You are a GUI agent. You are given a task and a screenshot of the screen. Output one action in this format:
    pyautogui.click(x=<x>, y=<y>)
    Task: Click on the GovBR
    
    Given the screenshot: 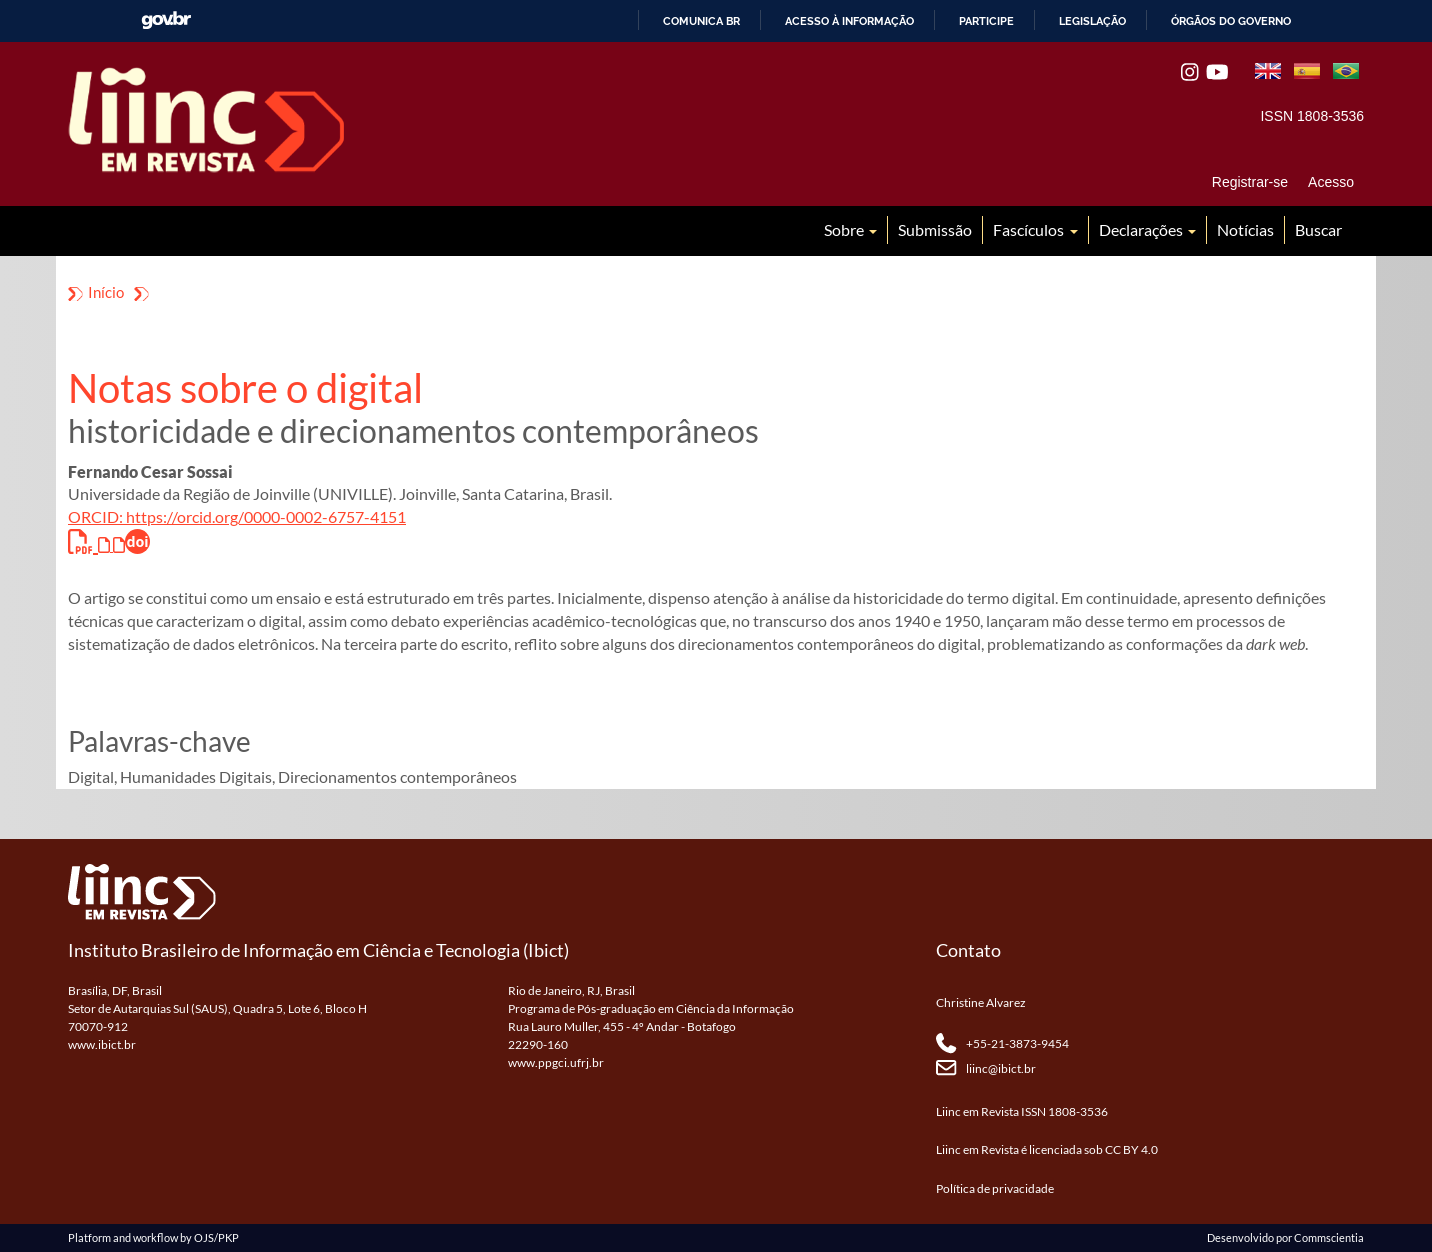 What is the action you would take?
    pyautogui.click(x=166, y=20)
    